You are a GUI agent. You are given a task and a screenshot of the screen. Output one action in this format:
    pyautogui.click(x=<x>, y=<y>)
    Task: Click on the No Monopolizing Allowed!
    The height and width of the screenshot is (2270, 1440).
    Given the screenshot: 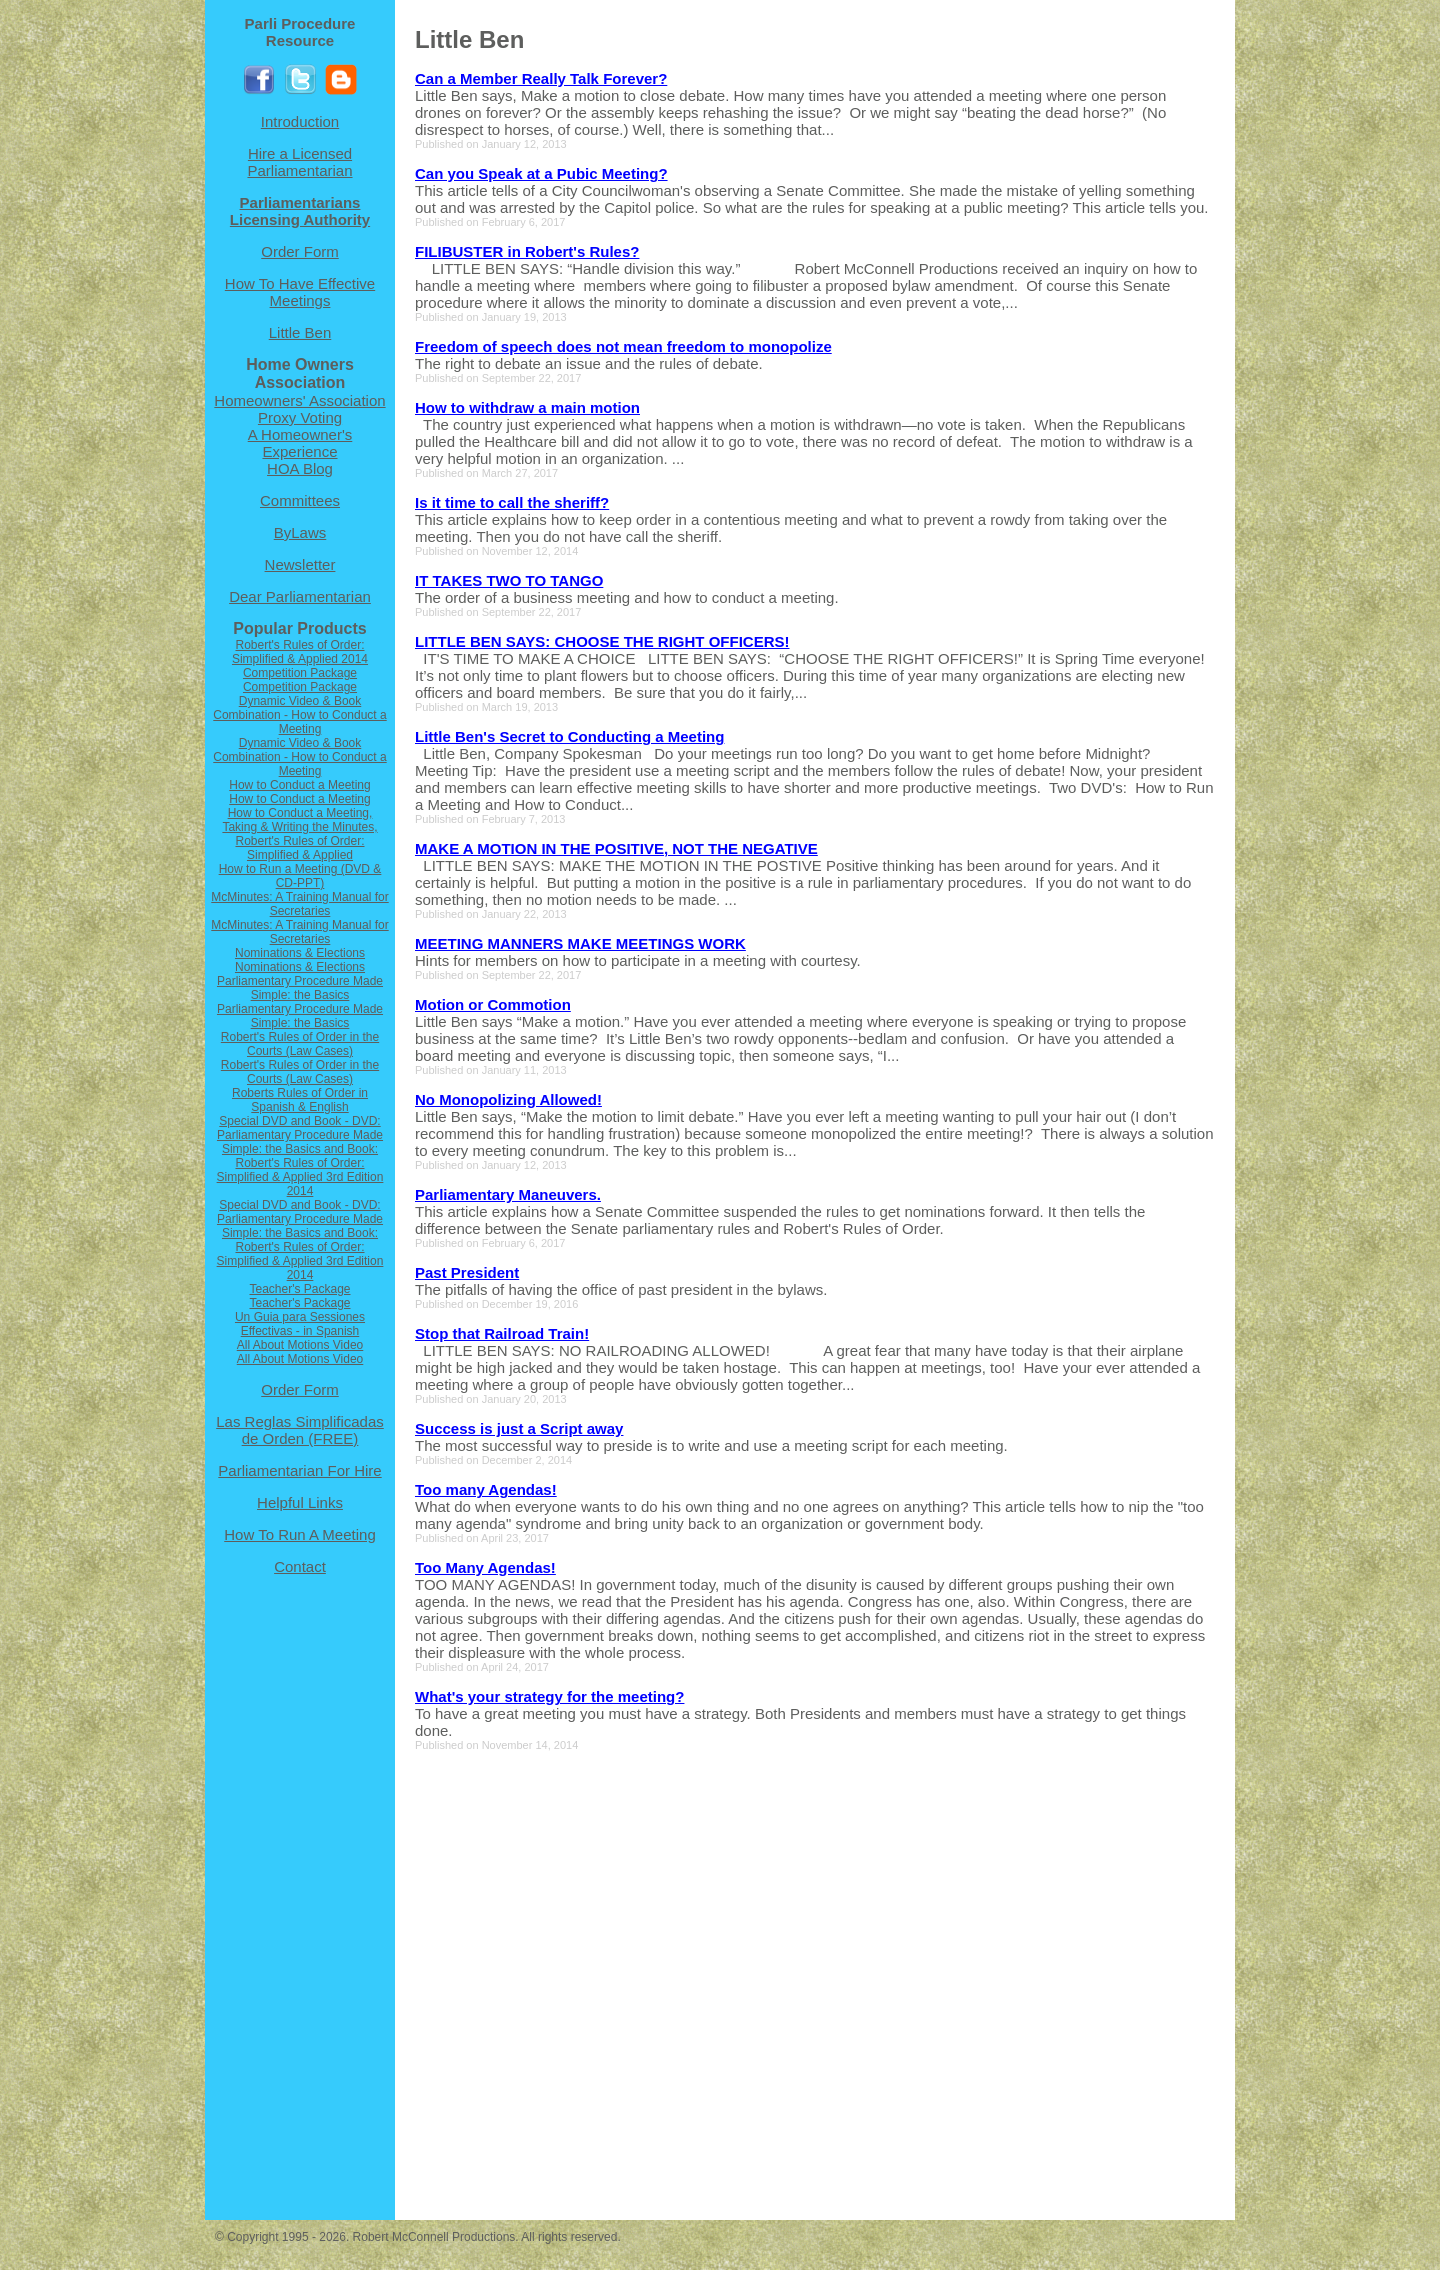 What is the action you would take?
    pyautogui.click(x=508, y=1099)
    